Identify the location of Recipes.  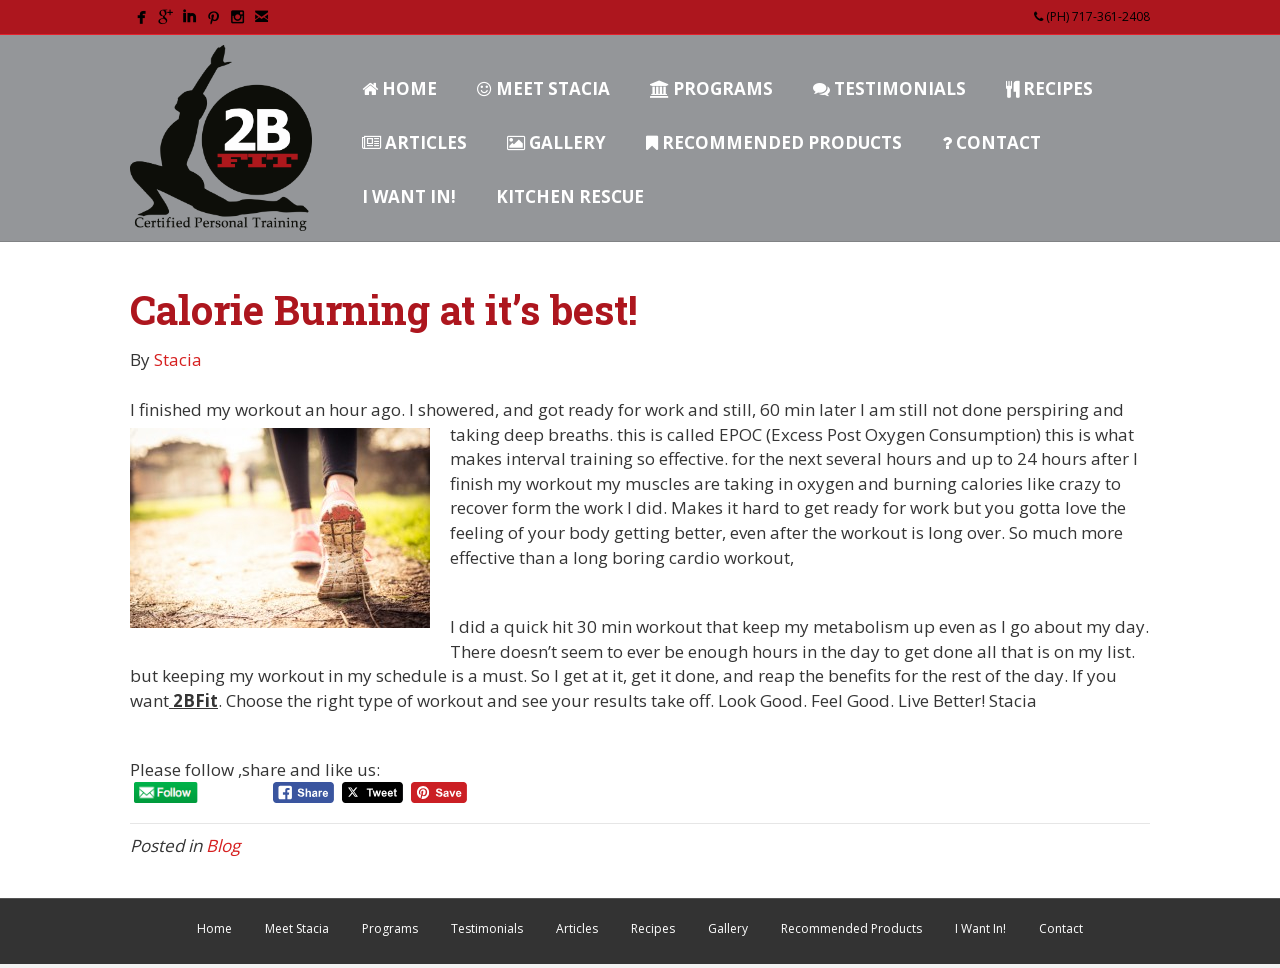
(1049, 88).